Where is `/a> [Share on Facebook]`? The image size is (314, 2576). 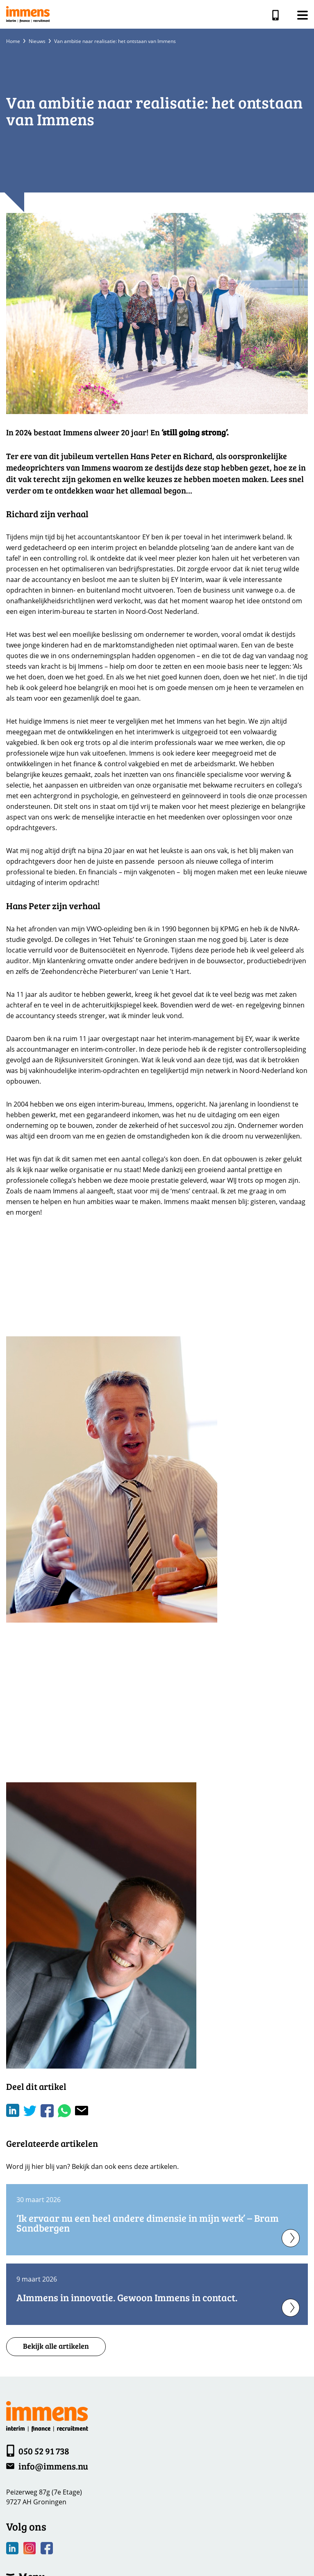 /a> [Share on Facebook] is located at coordinates (47, 2110).